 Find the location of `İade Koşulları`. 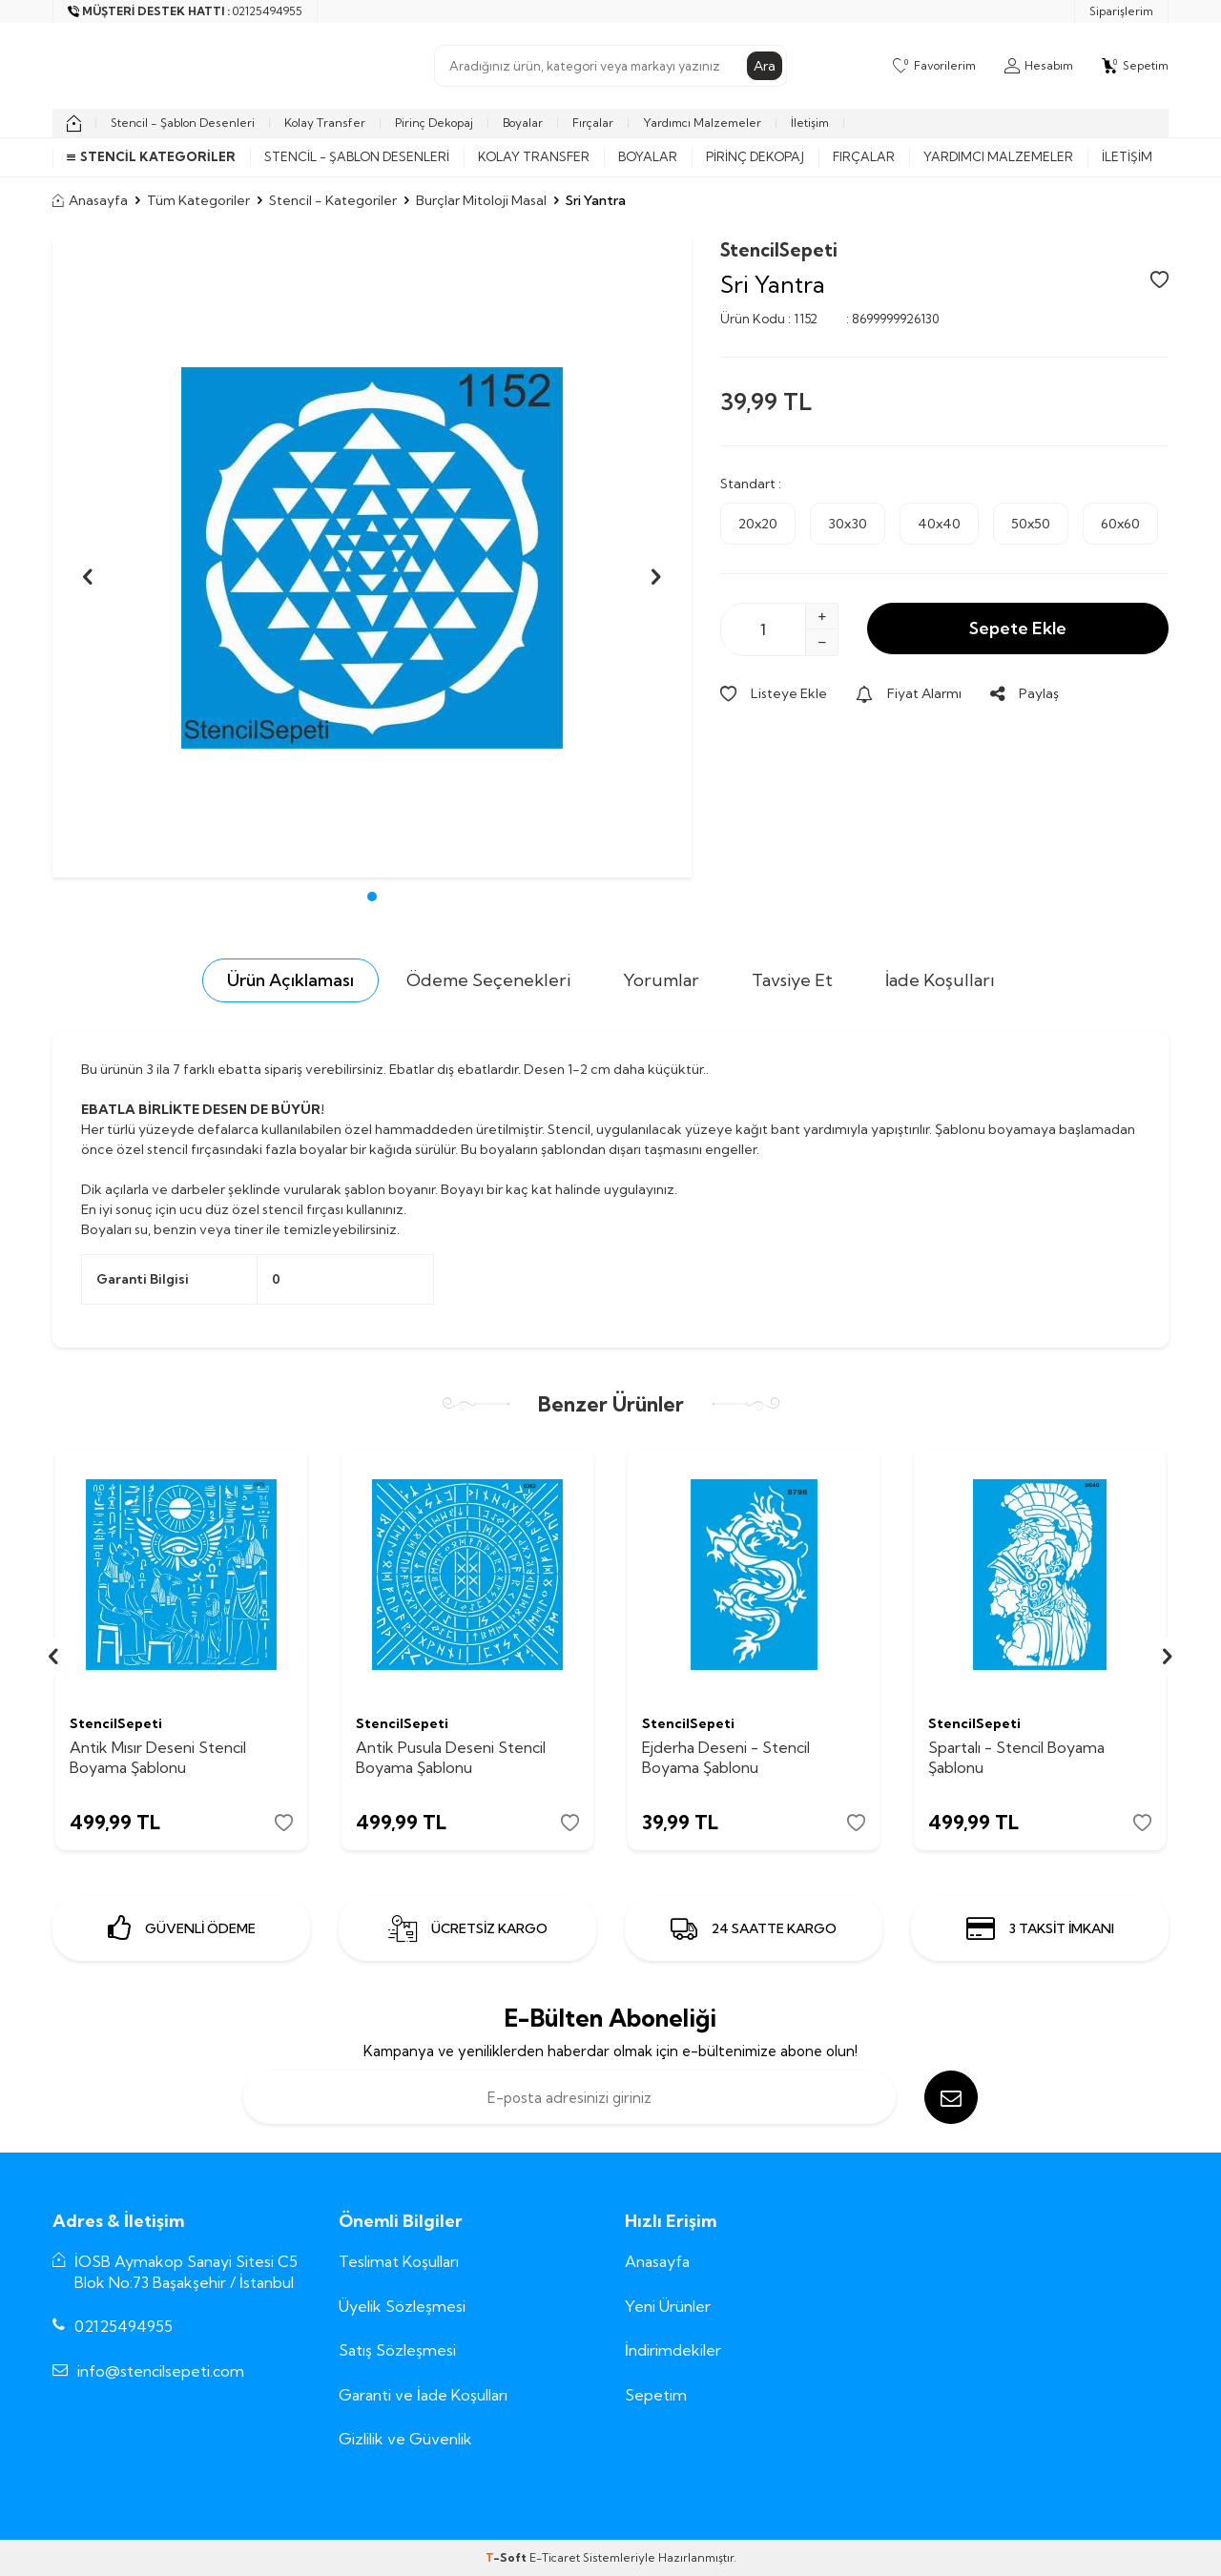

İade Koşulları is located at coordinates (940, 980).